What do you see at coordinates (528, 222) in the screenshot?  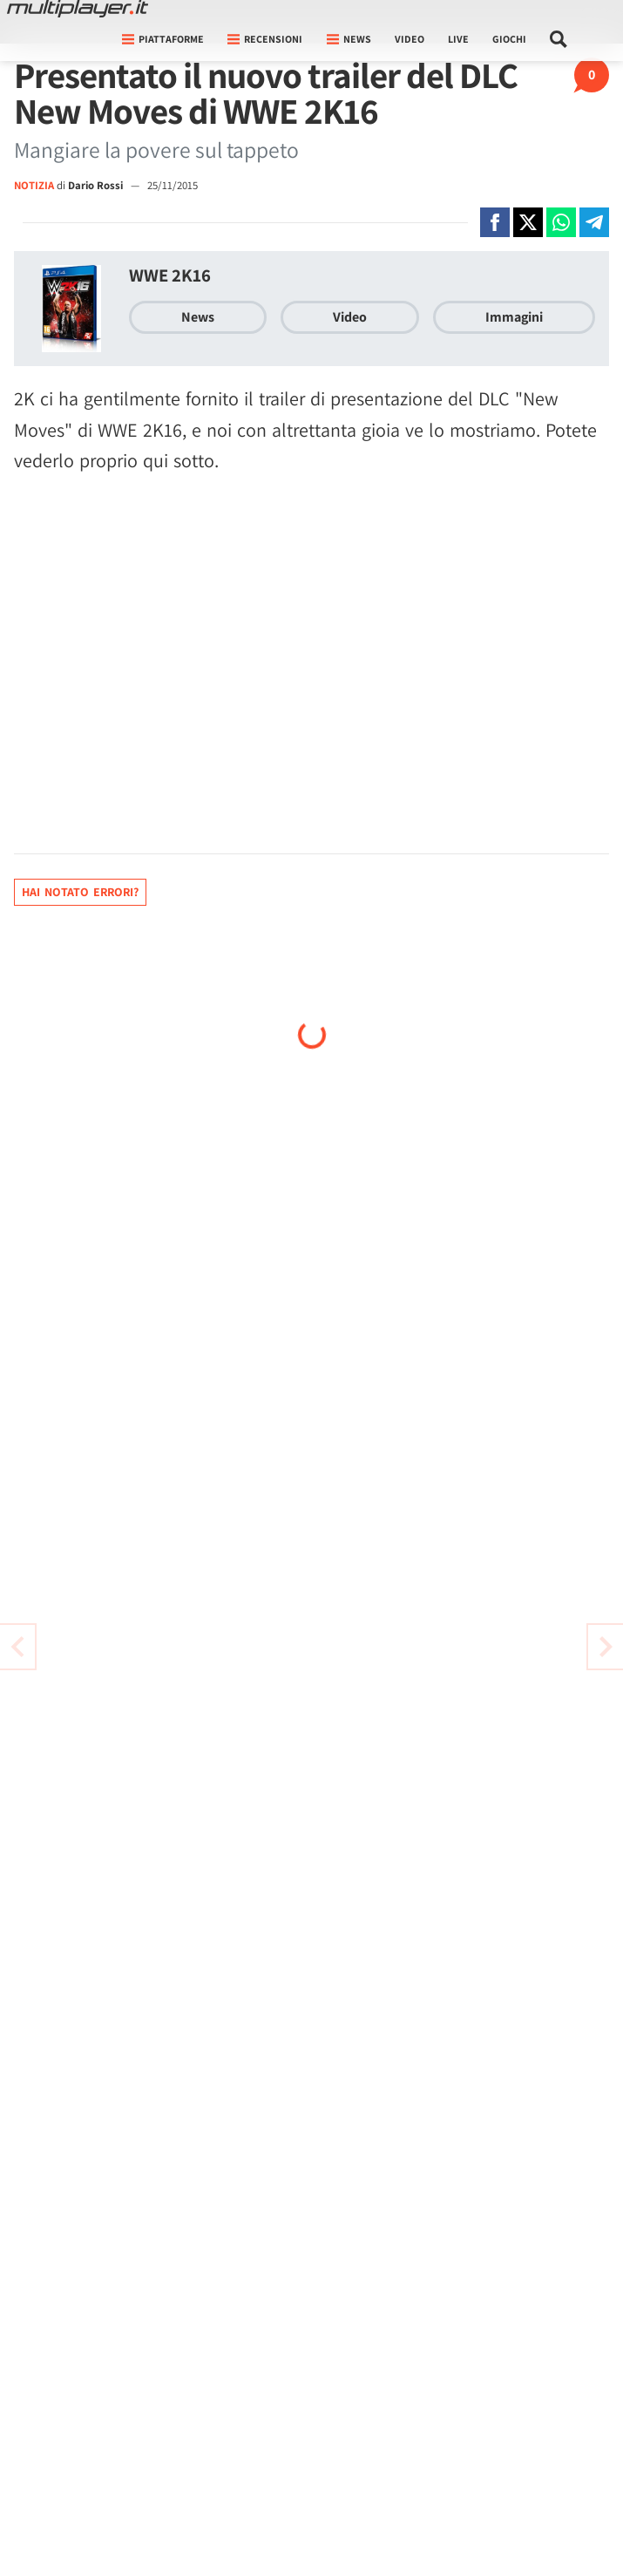 I see `[Condivi su X]` at bounding box center [528, 222].